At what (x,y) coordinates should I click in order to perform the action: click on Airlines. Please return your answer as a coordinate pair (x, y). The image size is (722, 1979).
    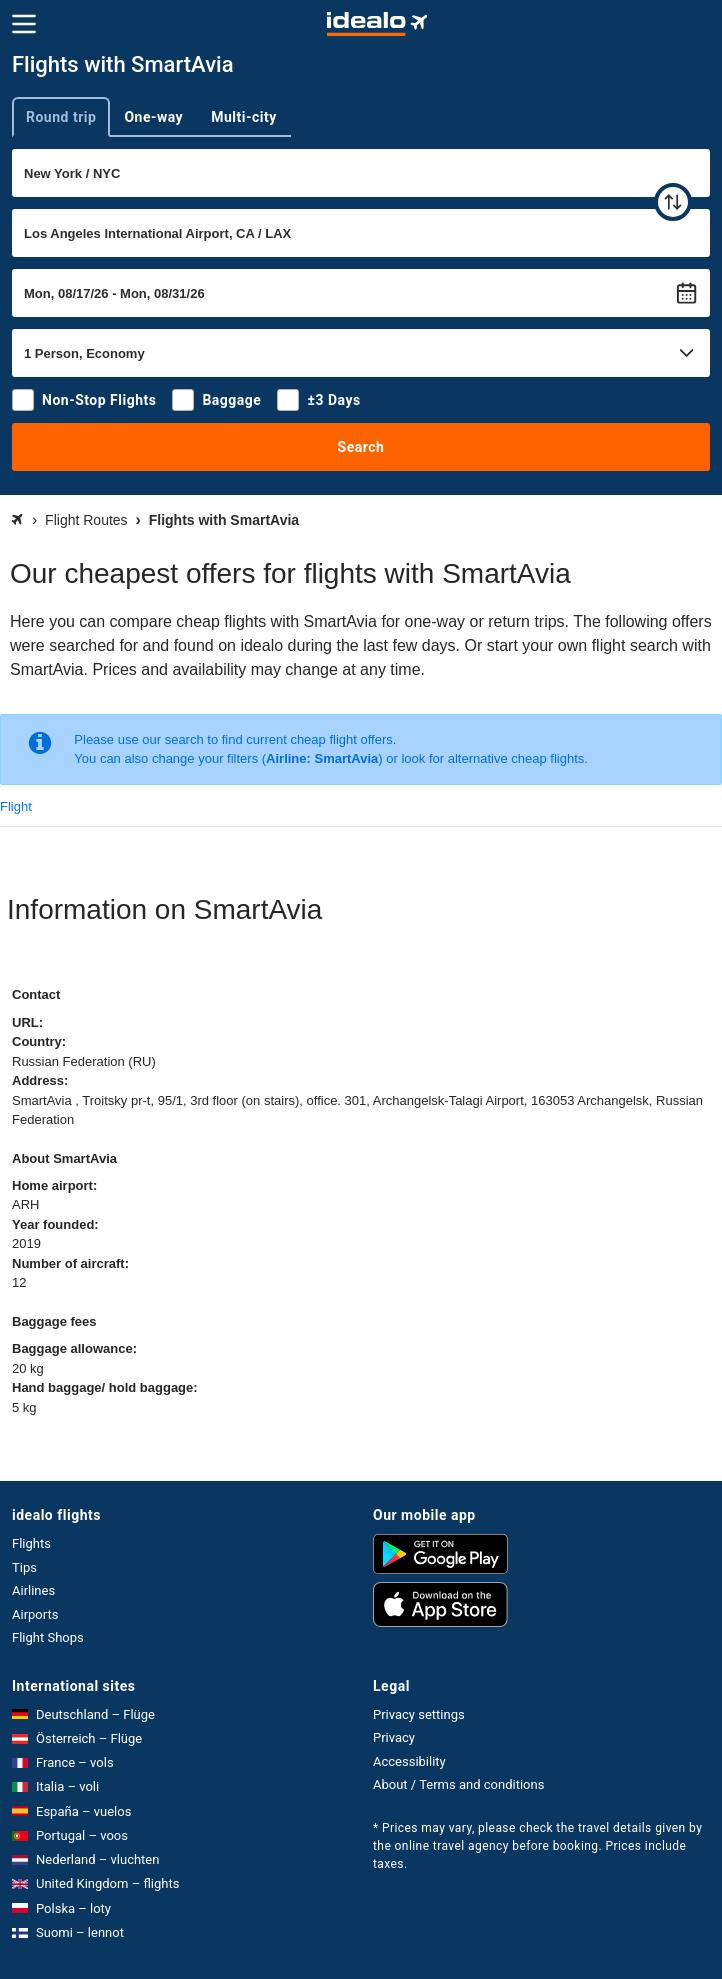
    Looking at the image, I should click on (33, 1590).